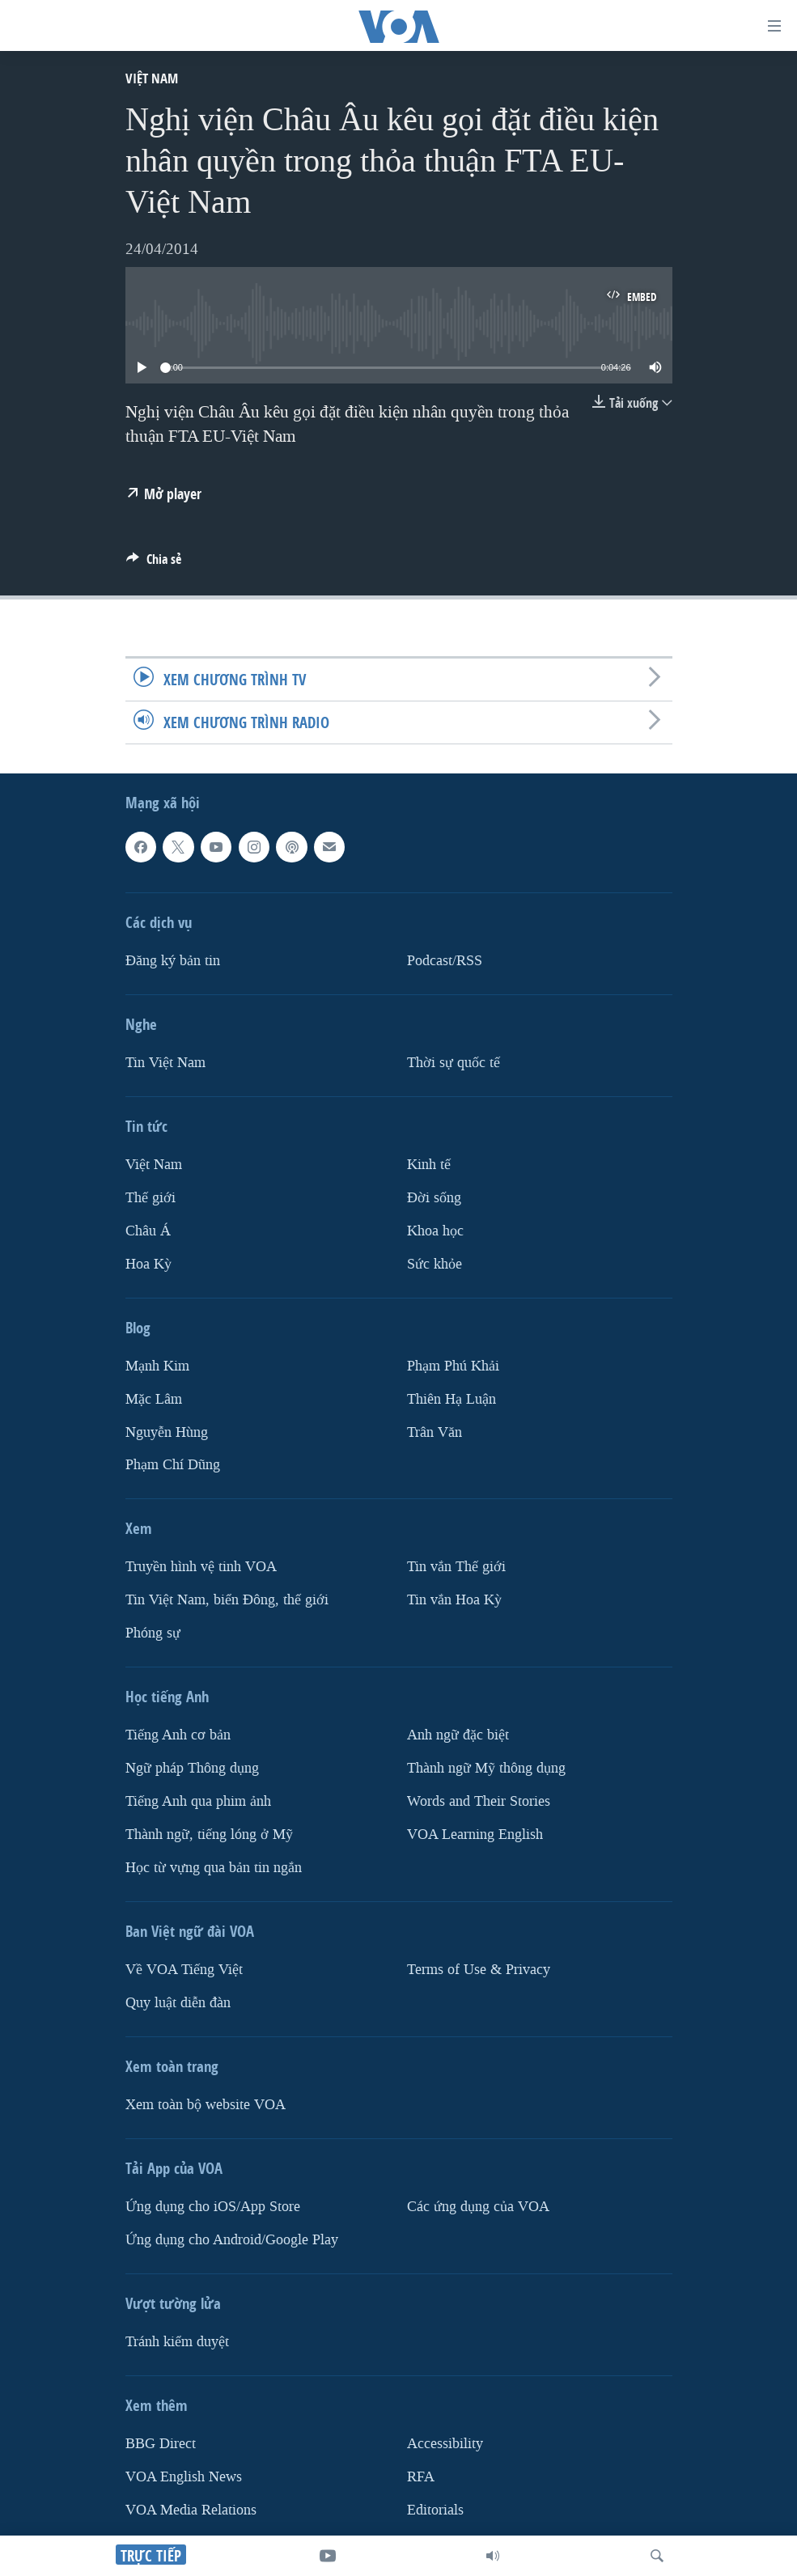 This screenshot has height=2576, width=797. What do you see at coordinates (153, 1399) in the screenshot?
I see `Mặc Lâm` at bounding box center [153, 1399].